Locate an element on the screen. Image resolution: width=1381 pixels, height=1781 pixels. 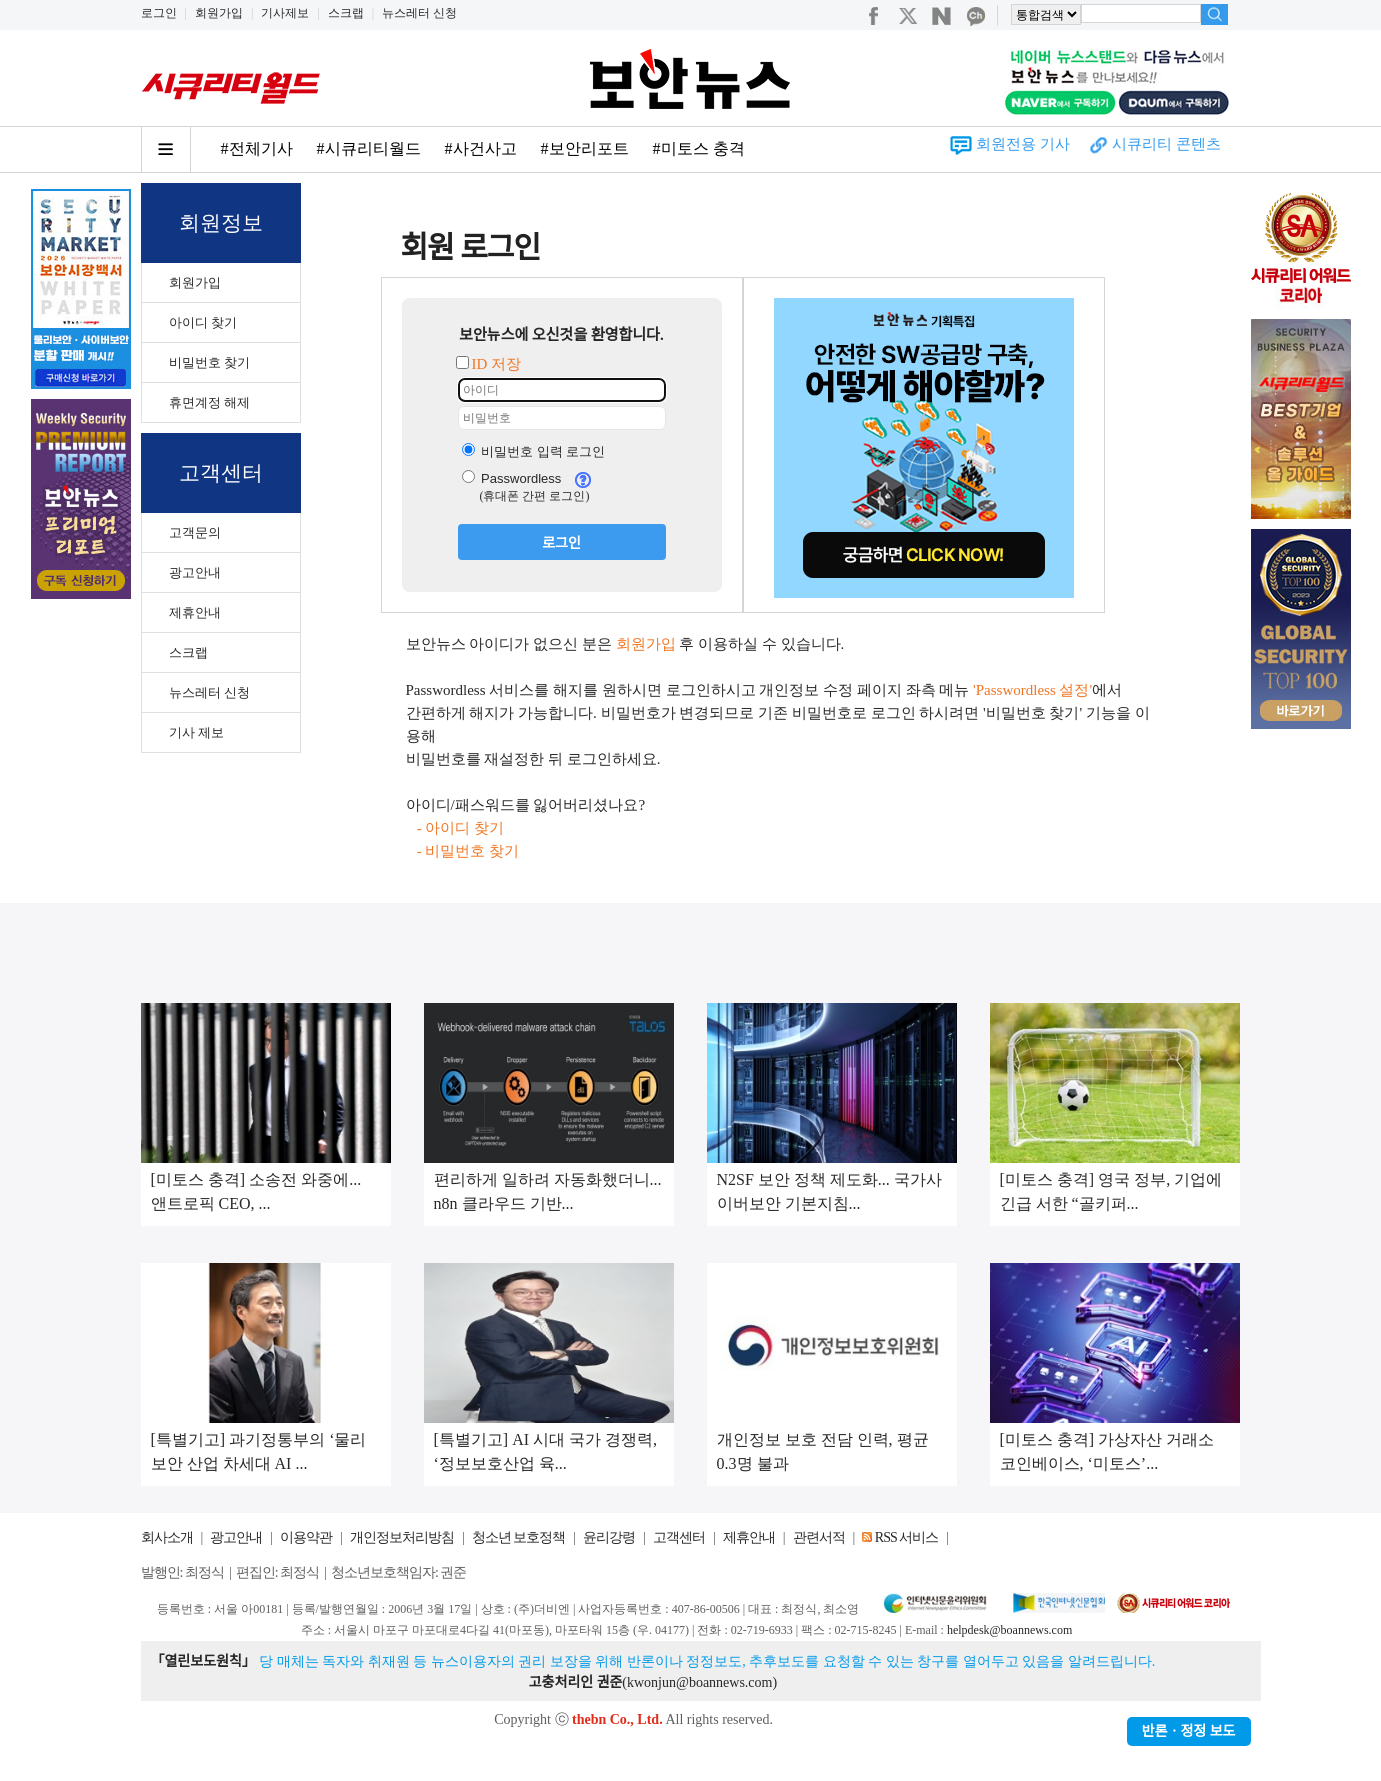
회사소개 is located at coordinates (167, 1537).